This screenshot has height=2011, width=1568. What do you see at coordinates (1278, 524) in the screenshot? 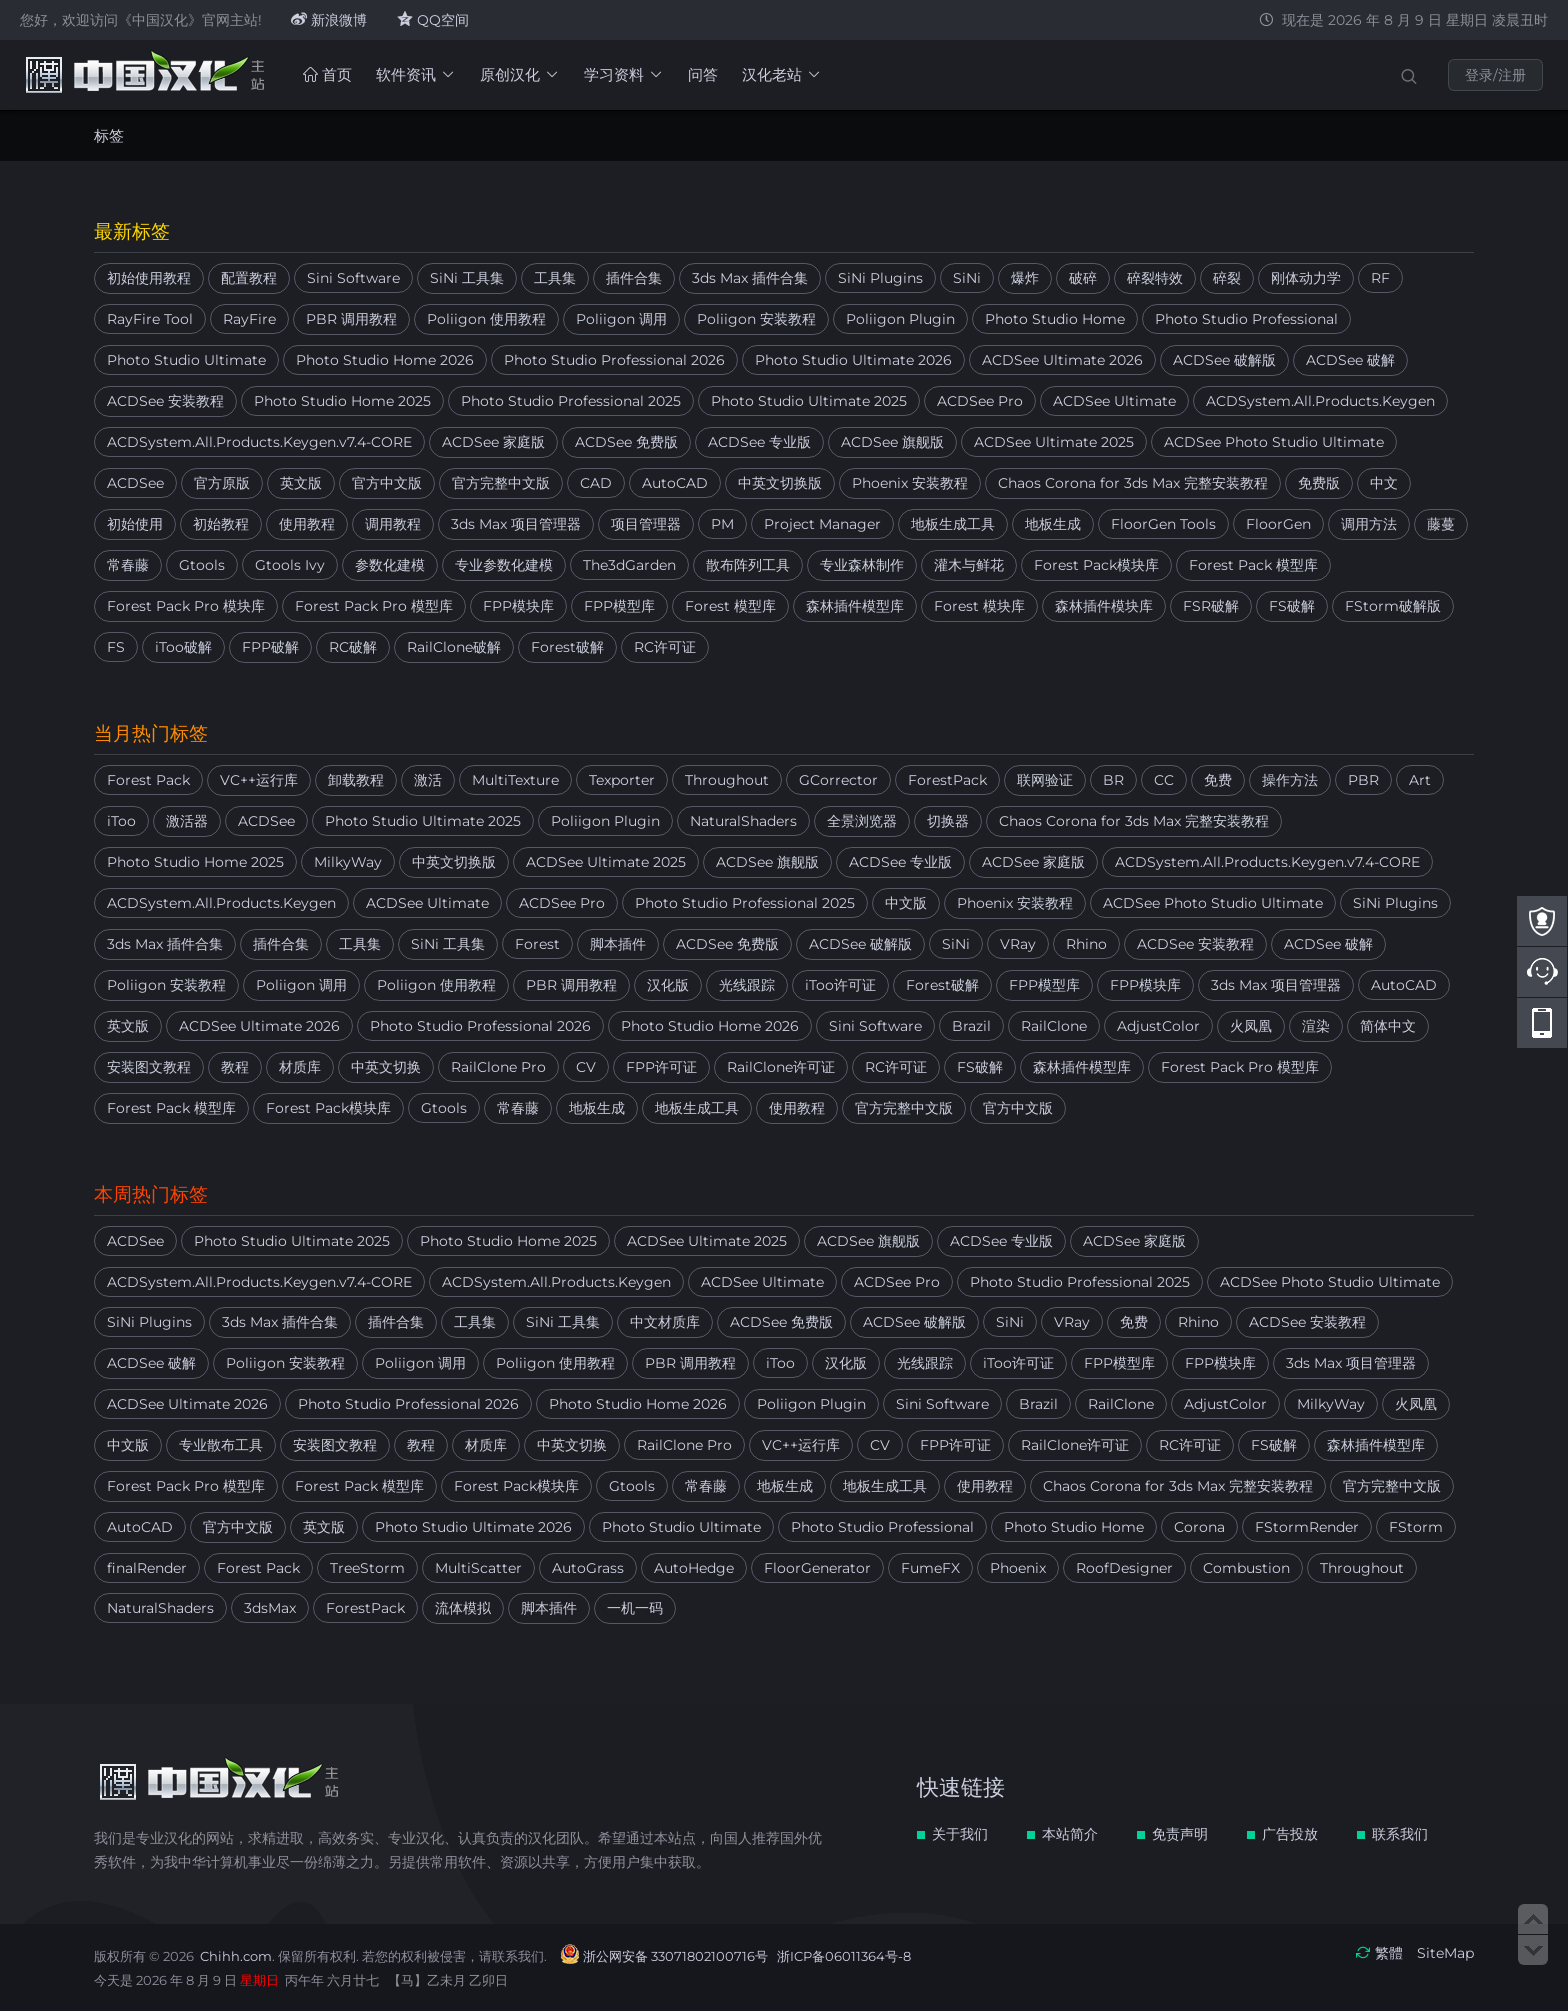
I see `FloorGen` at bounding box center [1278, 524].